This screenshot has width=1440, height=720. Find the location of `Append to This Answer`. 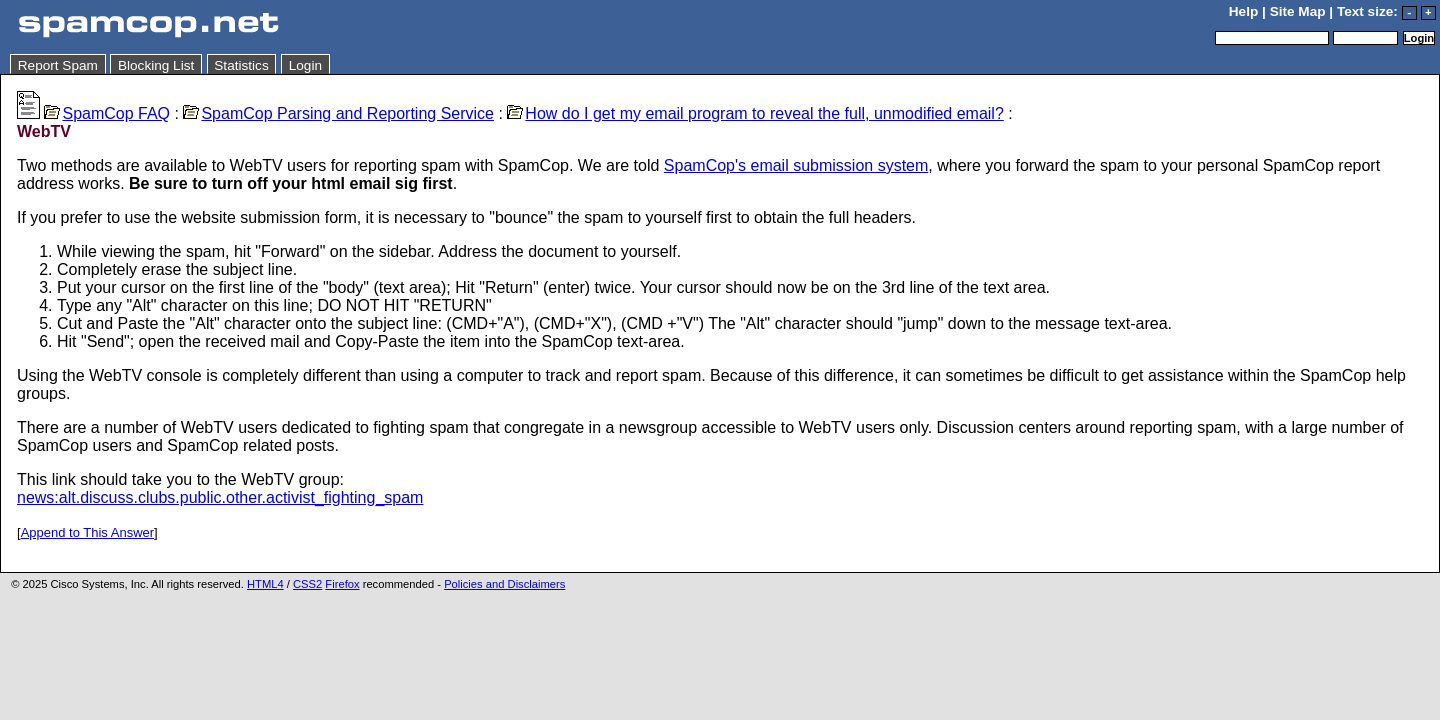

Append to This Answer is located at coordinates (87, 532).